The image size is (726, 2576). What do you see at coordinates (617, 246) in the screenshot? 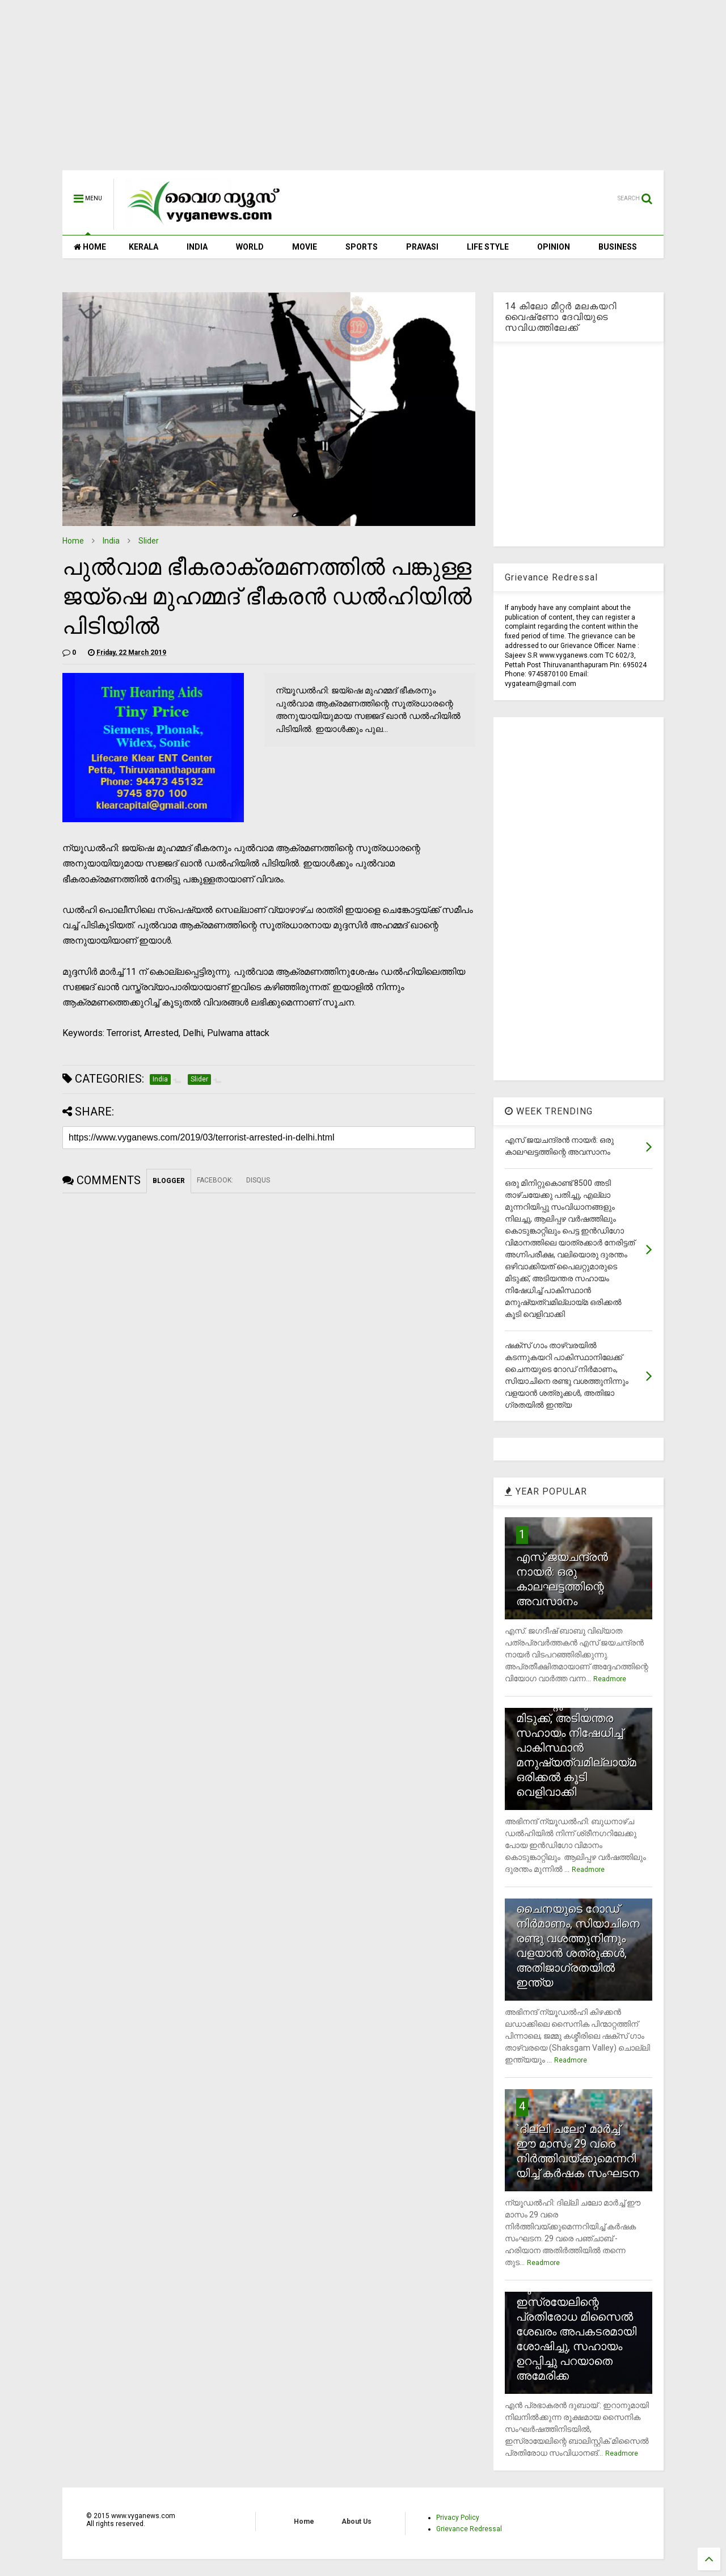
I see `BUSINESS` at bounding box center [617, 246].